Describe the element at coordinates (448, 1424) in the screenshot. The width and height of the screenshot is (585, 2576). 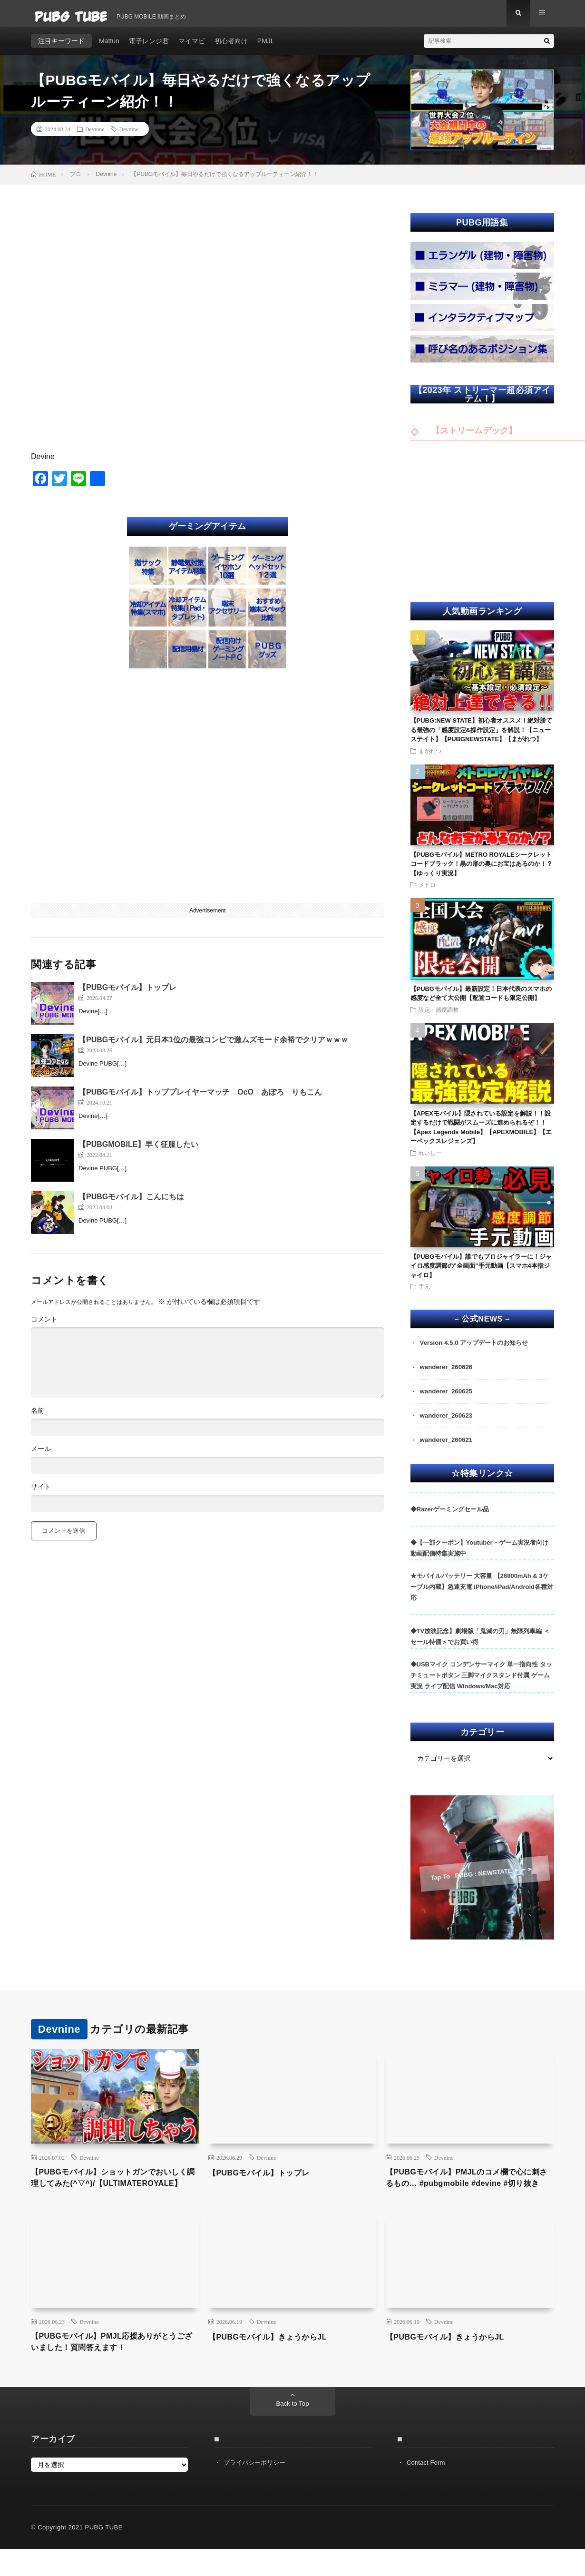
I see `wanderer_260623` at that location.